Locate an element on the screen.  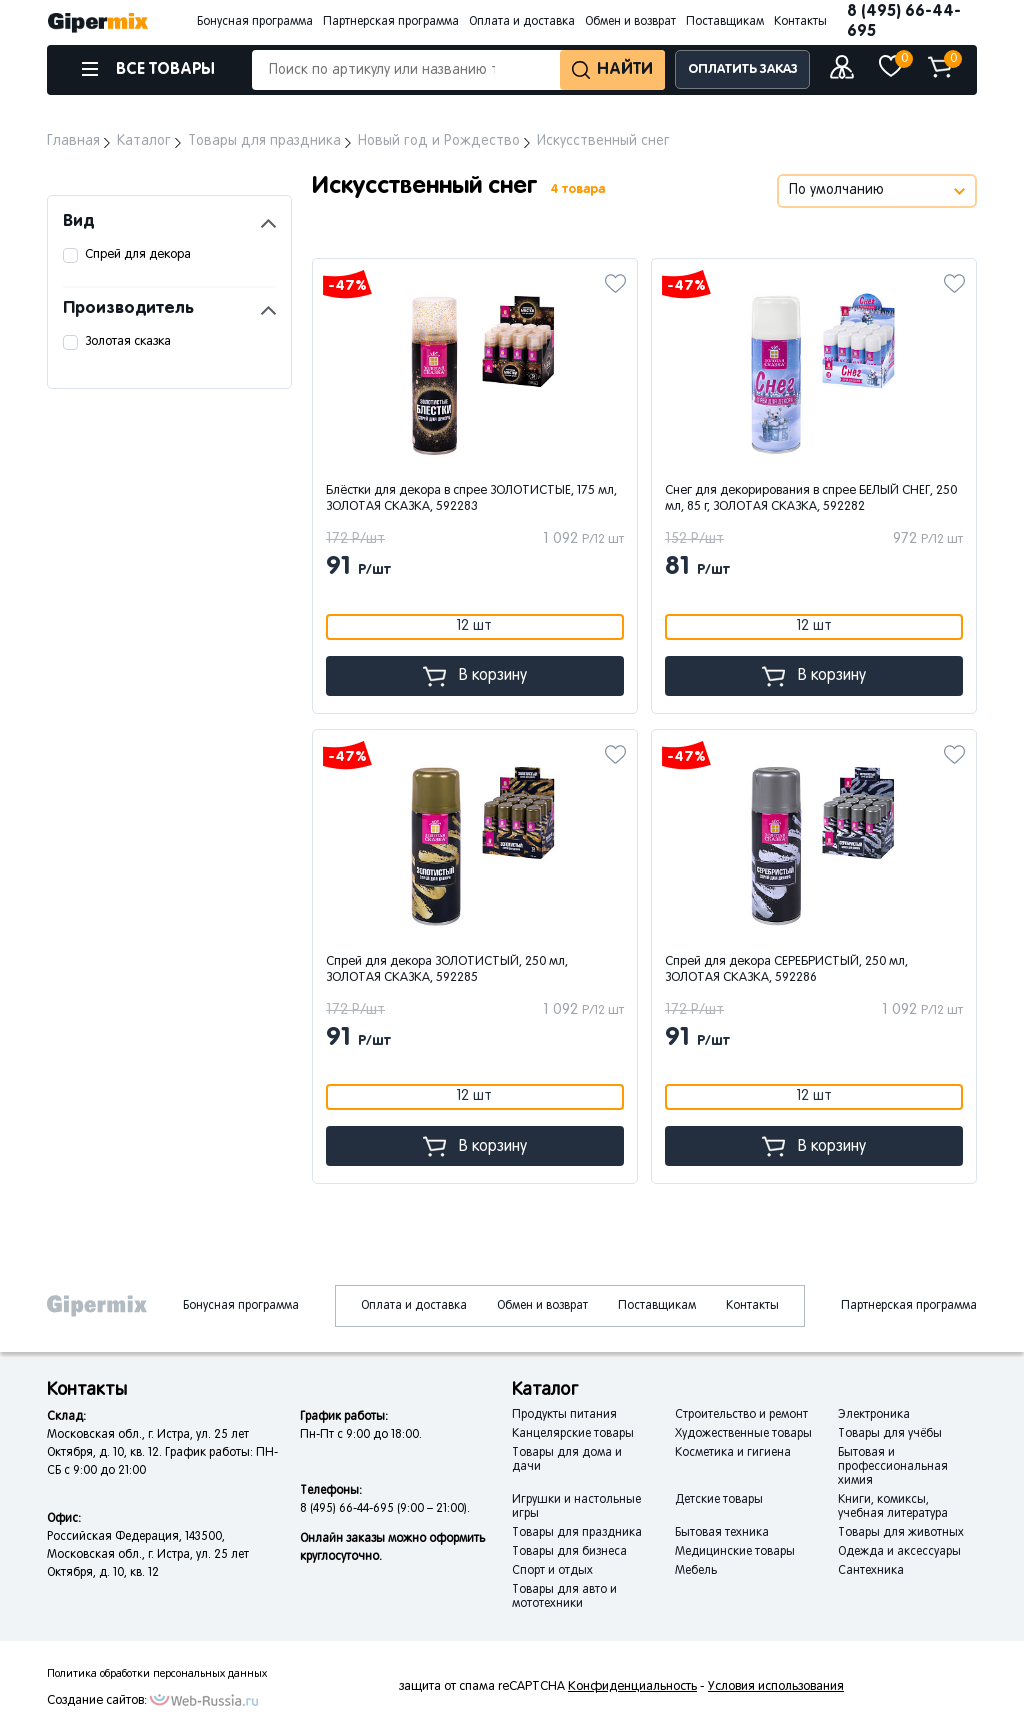
Товары для животных is located at coordinates (901, 1533).